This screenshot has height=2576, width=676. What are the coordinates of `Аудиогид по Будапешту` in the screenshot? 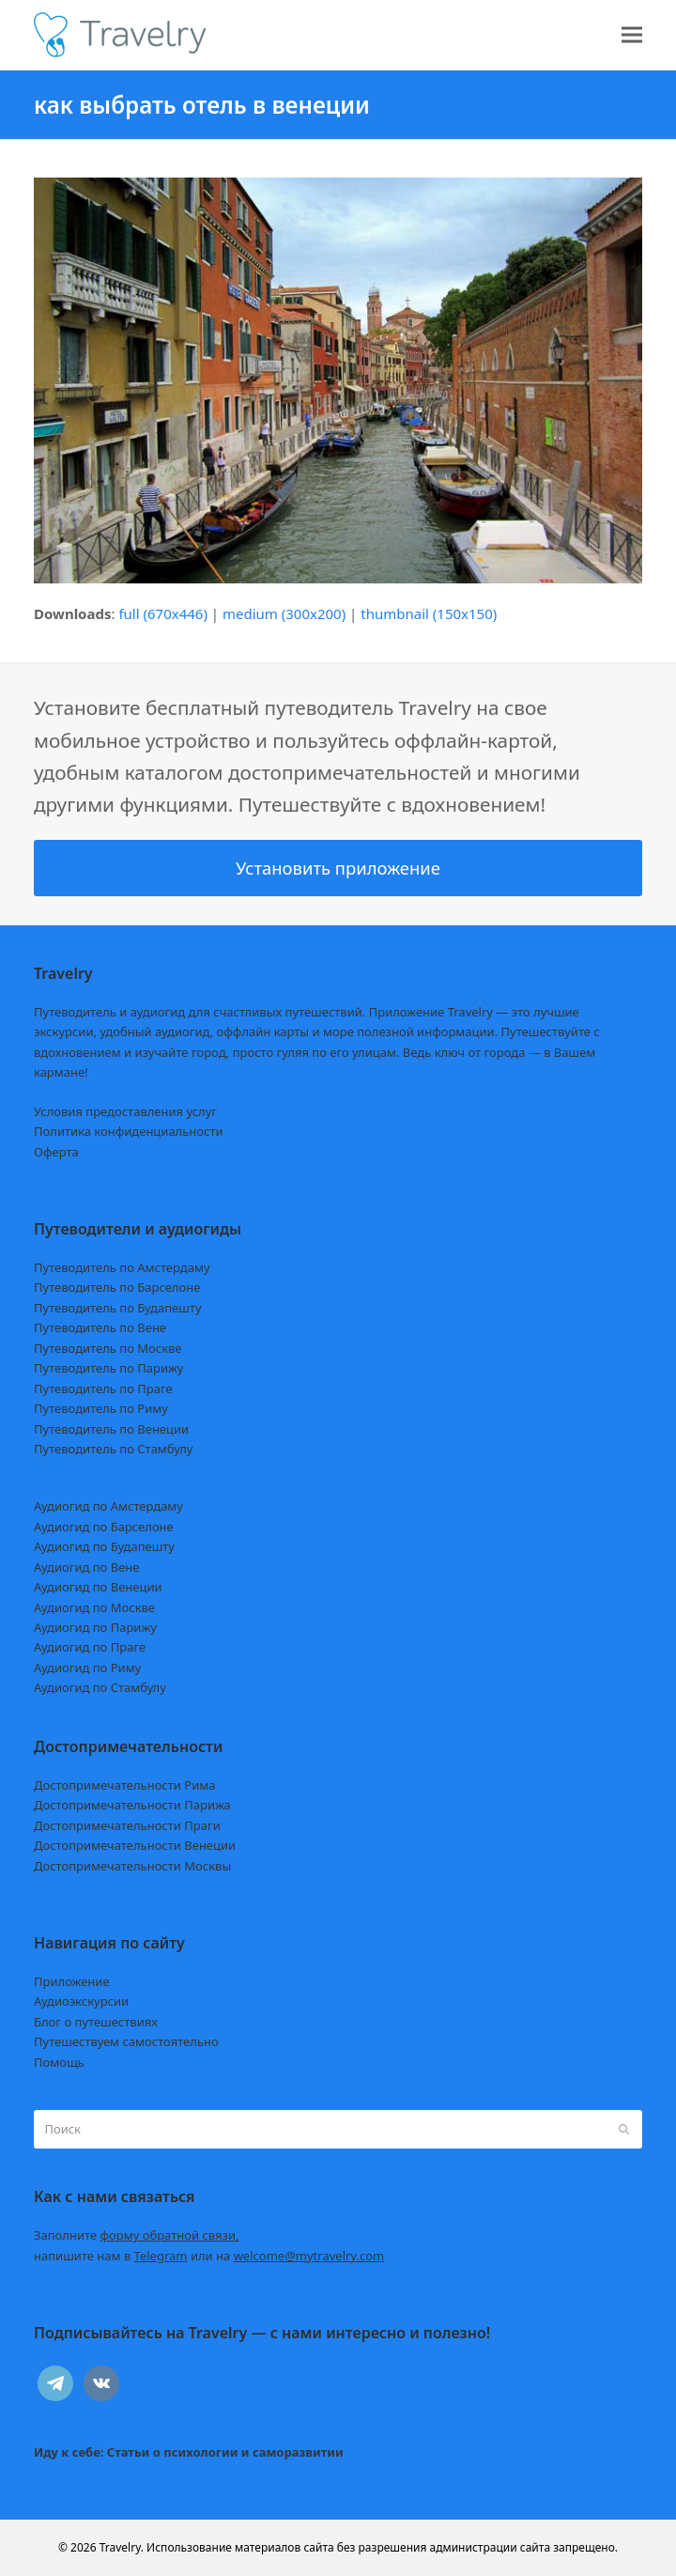 It's located at (104, 1546).